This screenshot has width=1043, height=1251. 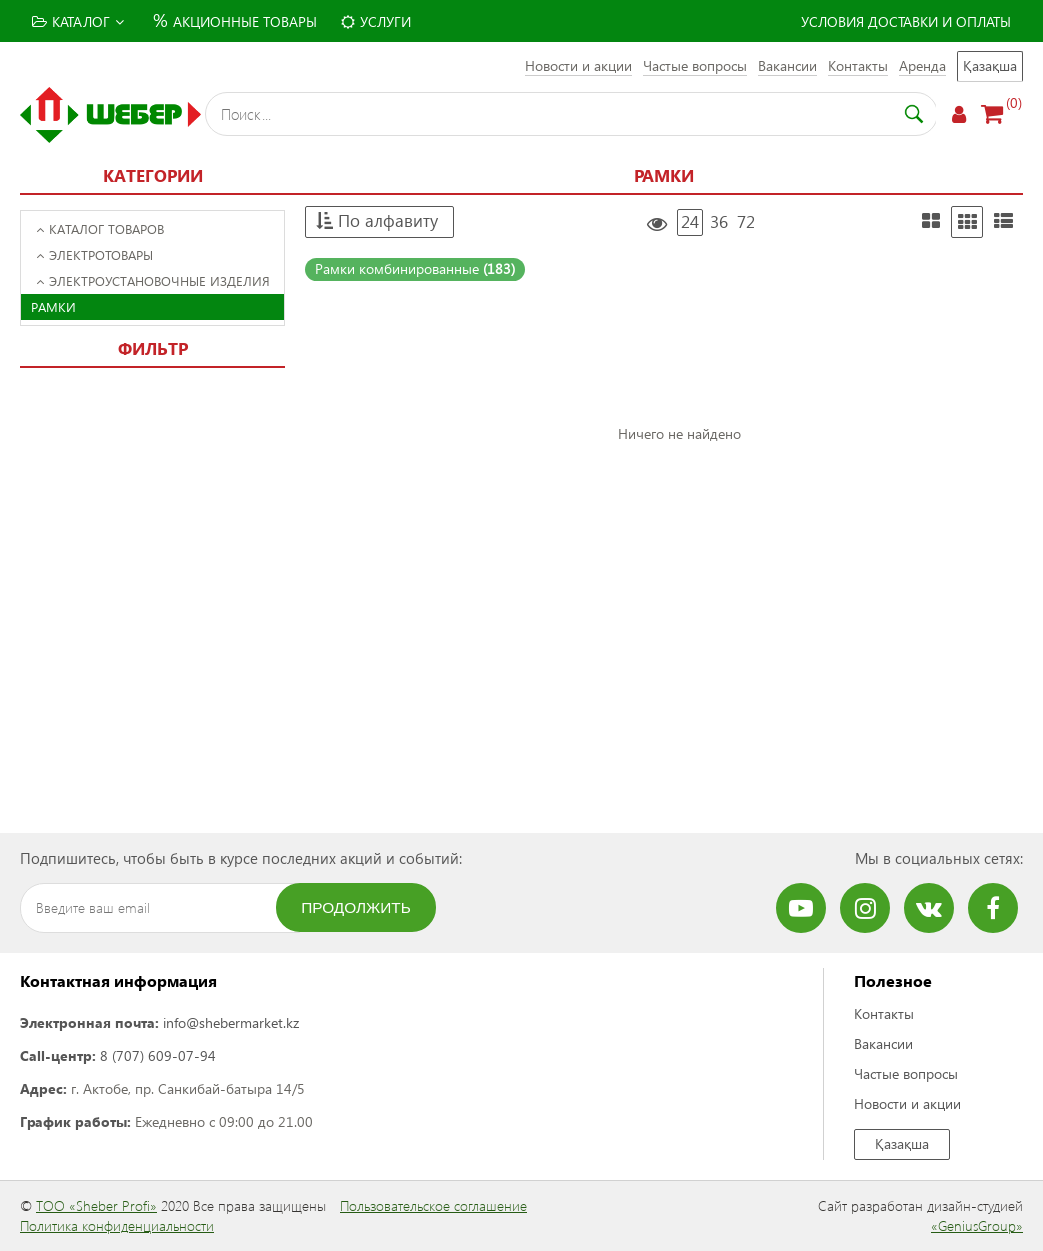 I want to click on Рамки комбинированные, so click(x=415, y=268).